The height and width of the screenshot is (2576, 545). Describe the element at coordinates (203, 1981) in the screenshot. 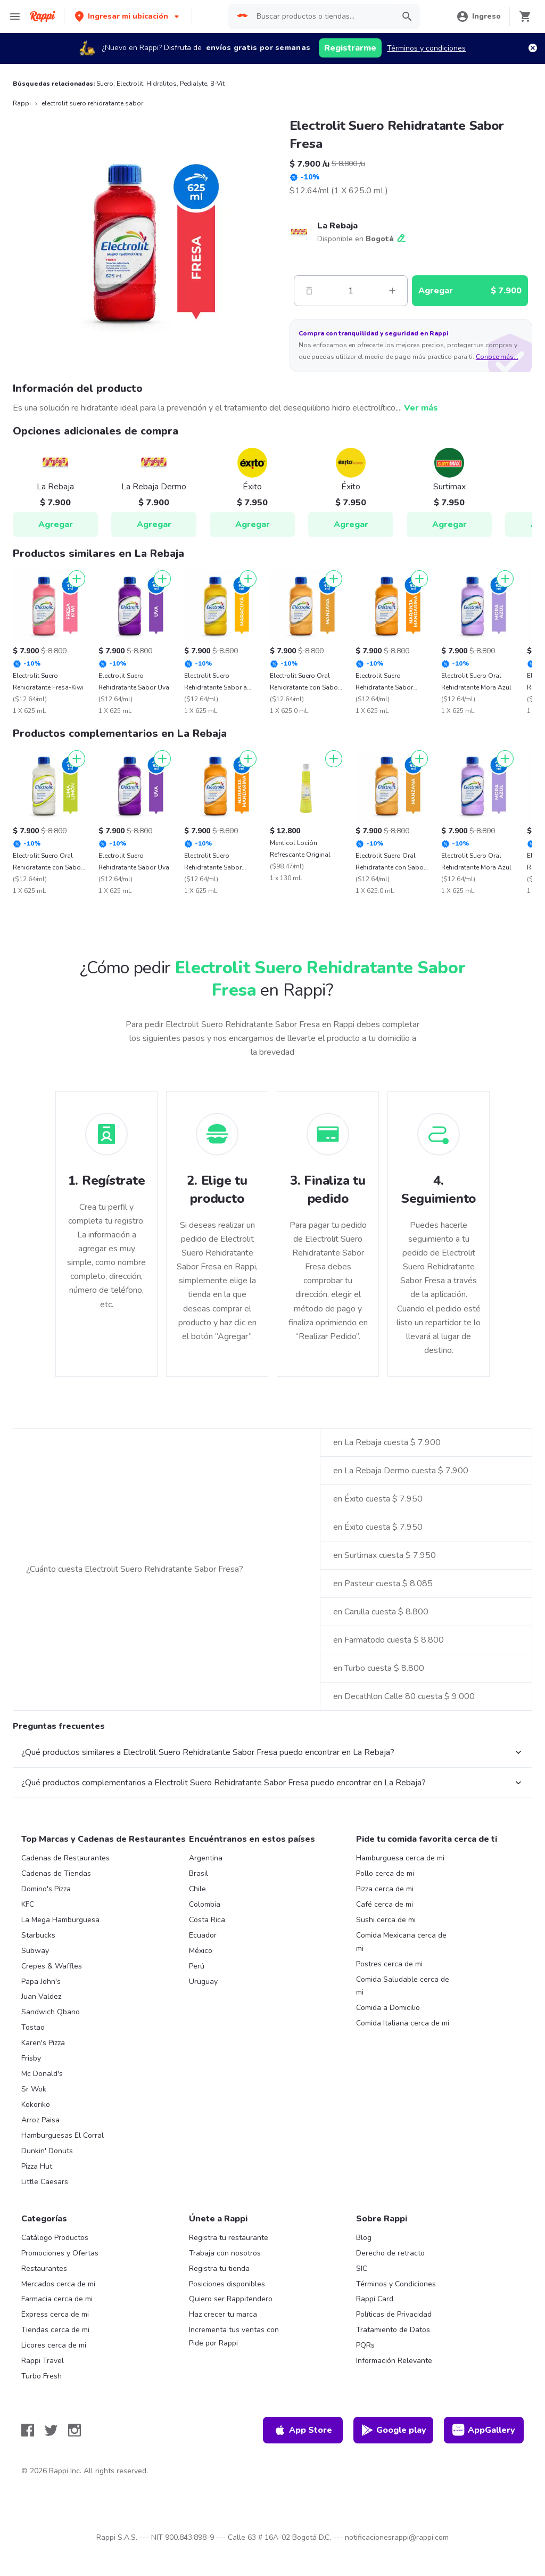

I see `Uruguay` at that location.